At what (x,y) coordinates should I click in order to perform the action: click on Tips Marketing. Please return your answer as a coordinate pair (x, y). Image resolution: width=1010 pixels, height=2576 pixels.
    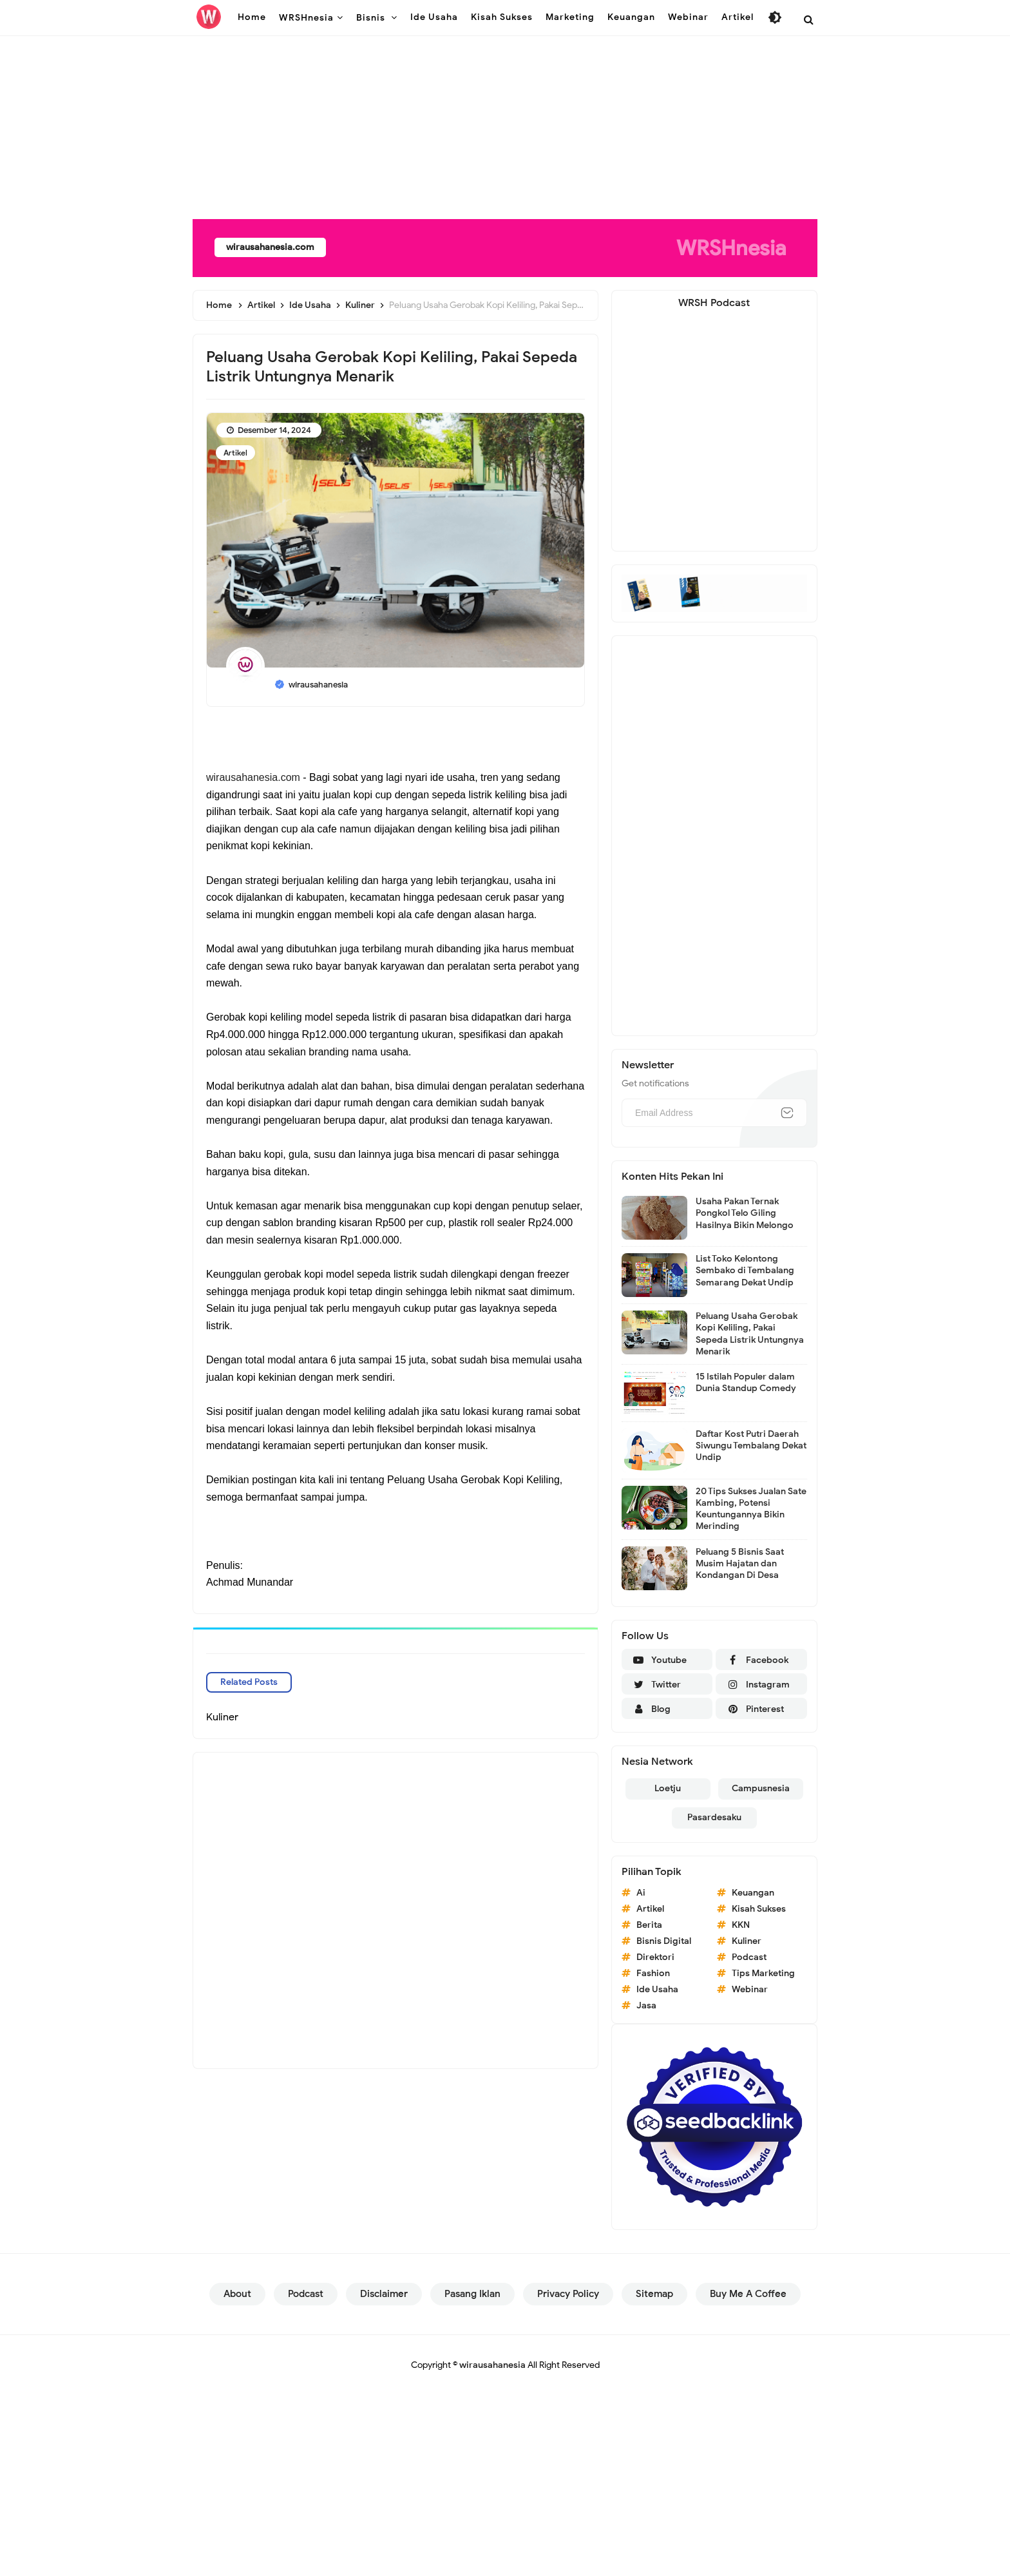
    Looking at the image, I should click on (763, 1973).